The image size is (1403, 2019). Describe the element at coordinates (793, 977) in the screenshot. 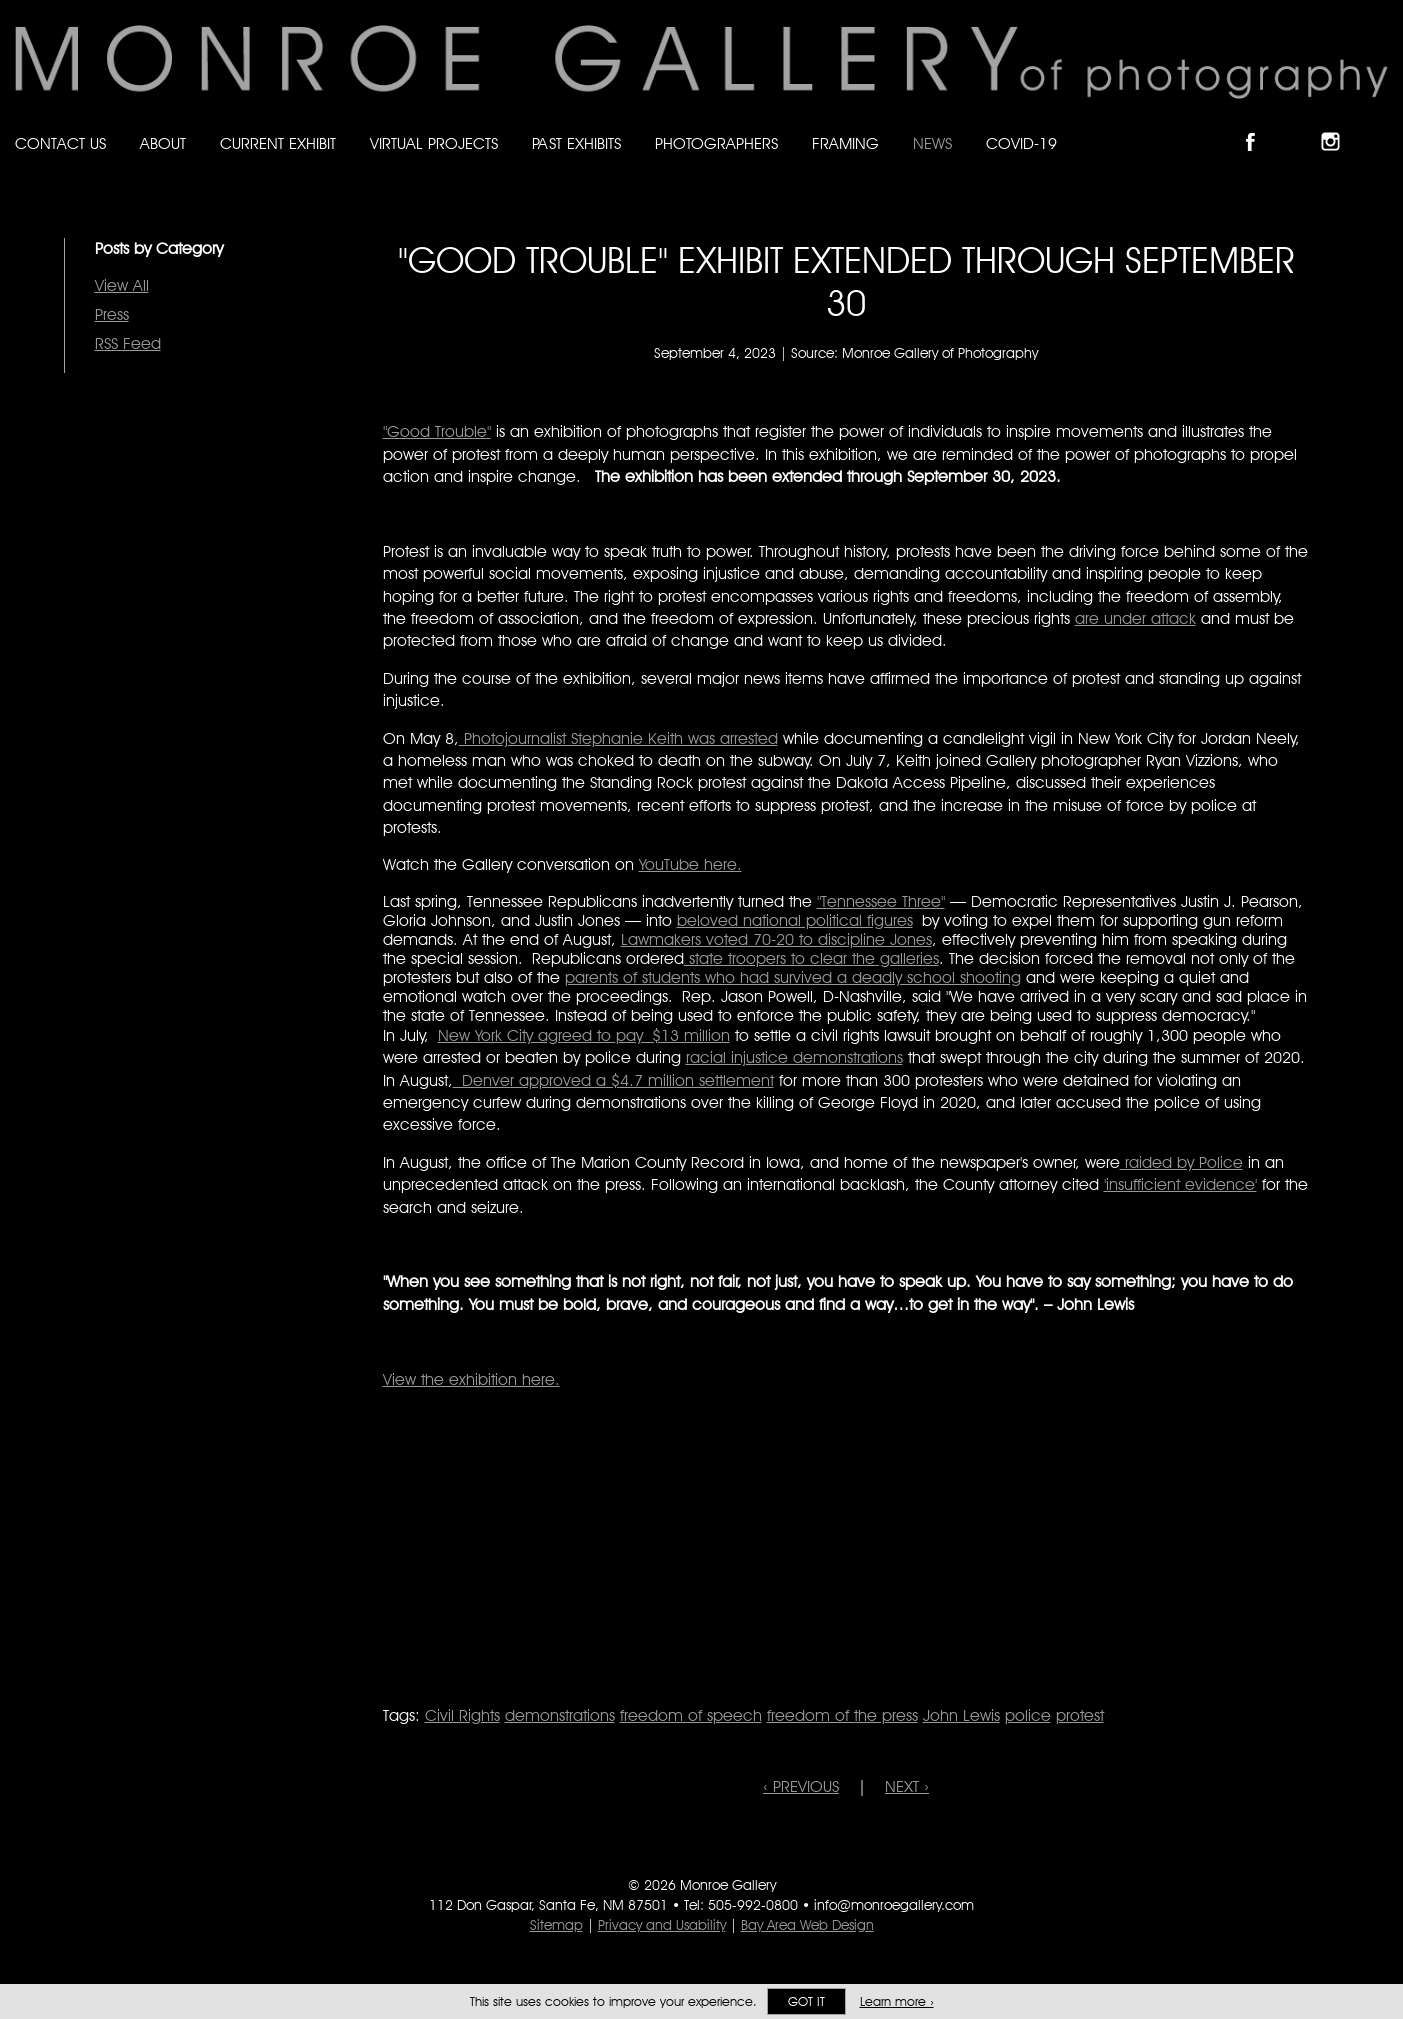

I see `parents of students who had survived a deadly school shooting` at that location.